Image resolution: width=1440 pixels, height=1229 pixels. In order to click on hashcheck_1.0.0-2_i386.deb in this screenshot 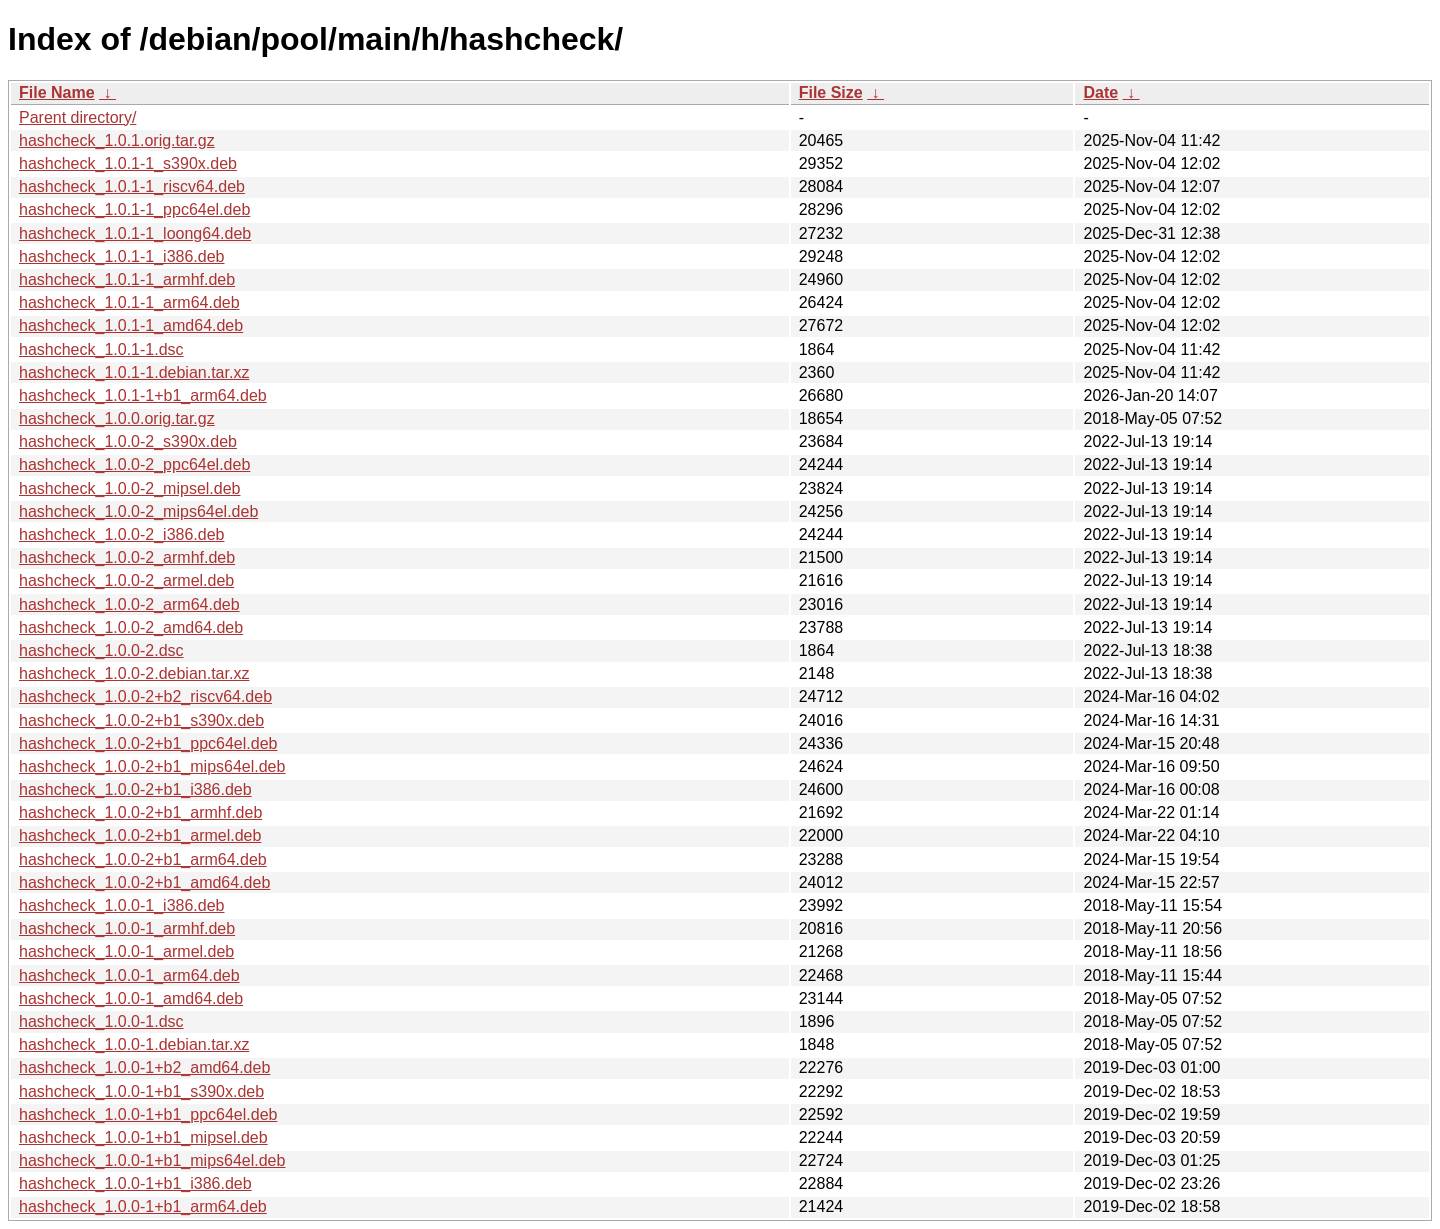, I will do `click(122, 534)`.